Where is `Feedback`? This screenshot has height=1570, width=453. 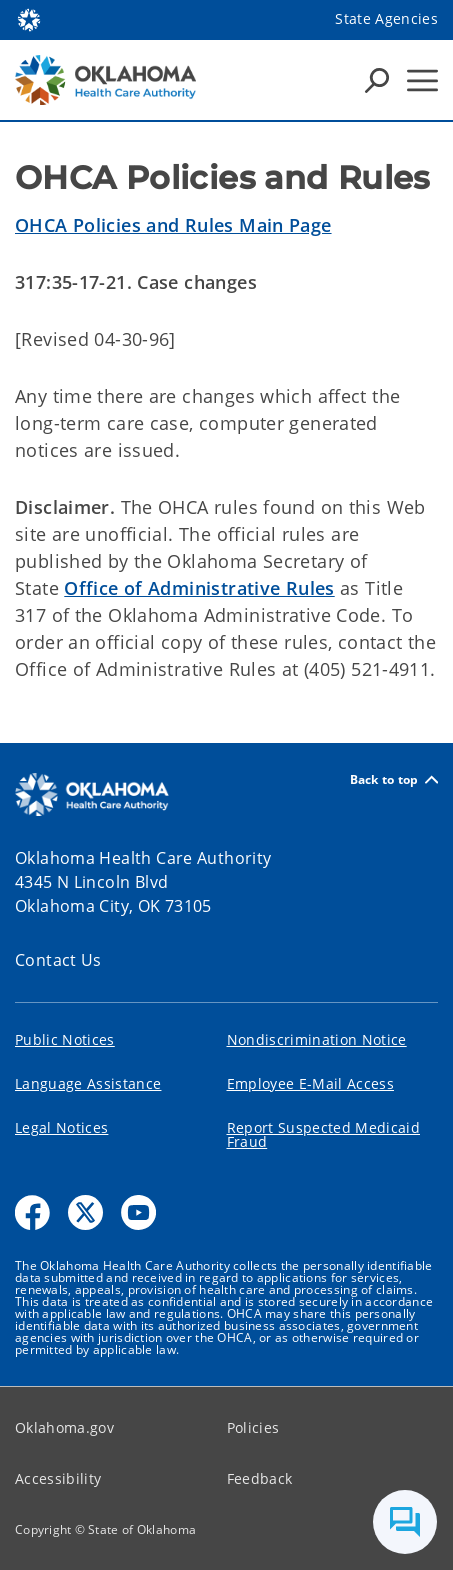
Feedback is located at coordinates (260, 1478).